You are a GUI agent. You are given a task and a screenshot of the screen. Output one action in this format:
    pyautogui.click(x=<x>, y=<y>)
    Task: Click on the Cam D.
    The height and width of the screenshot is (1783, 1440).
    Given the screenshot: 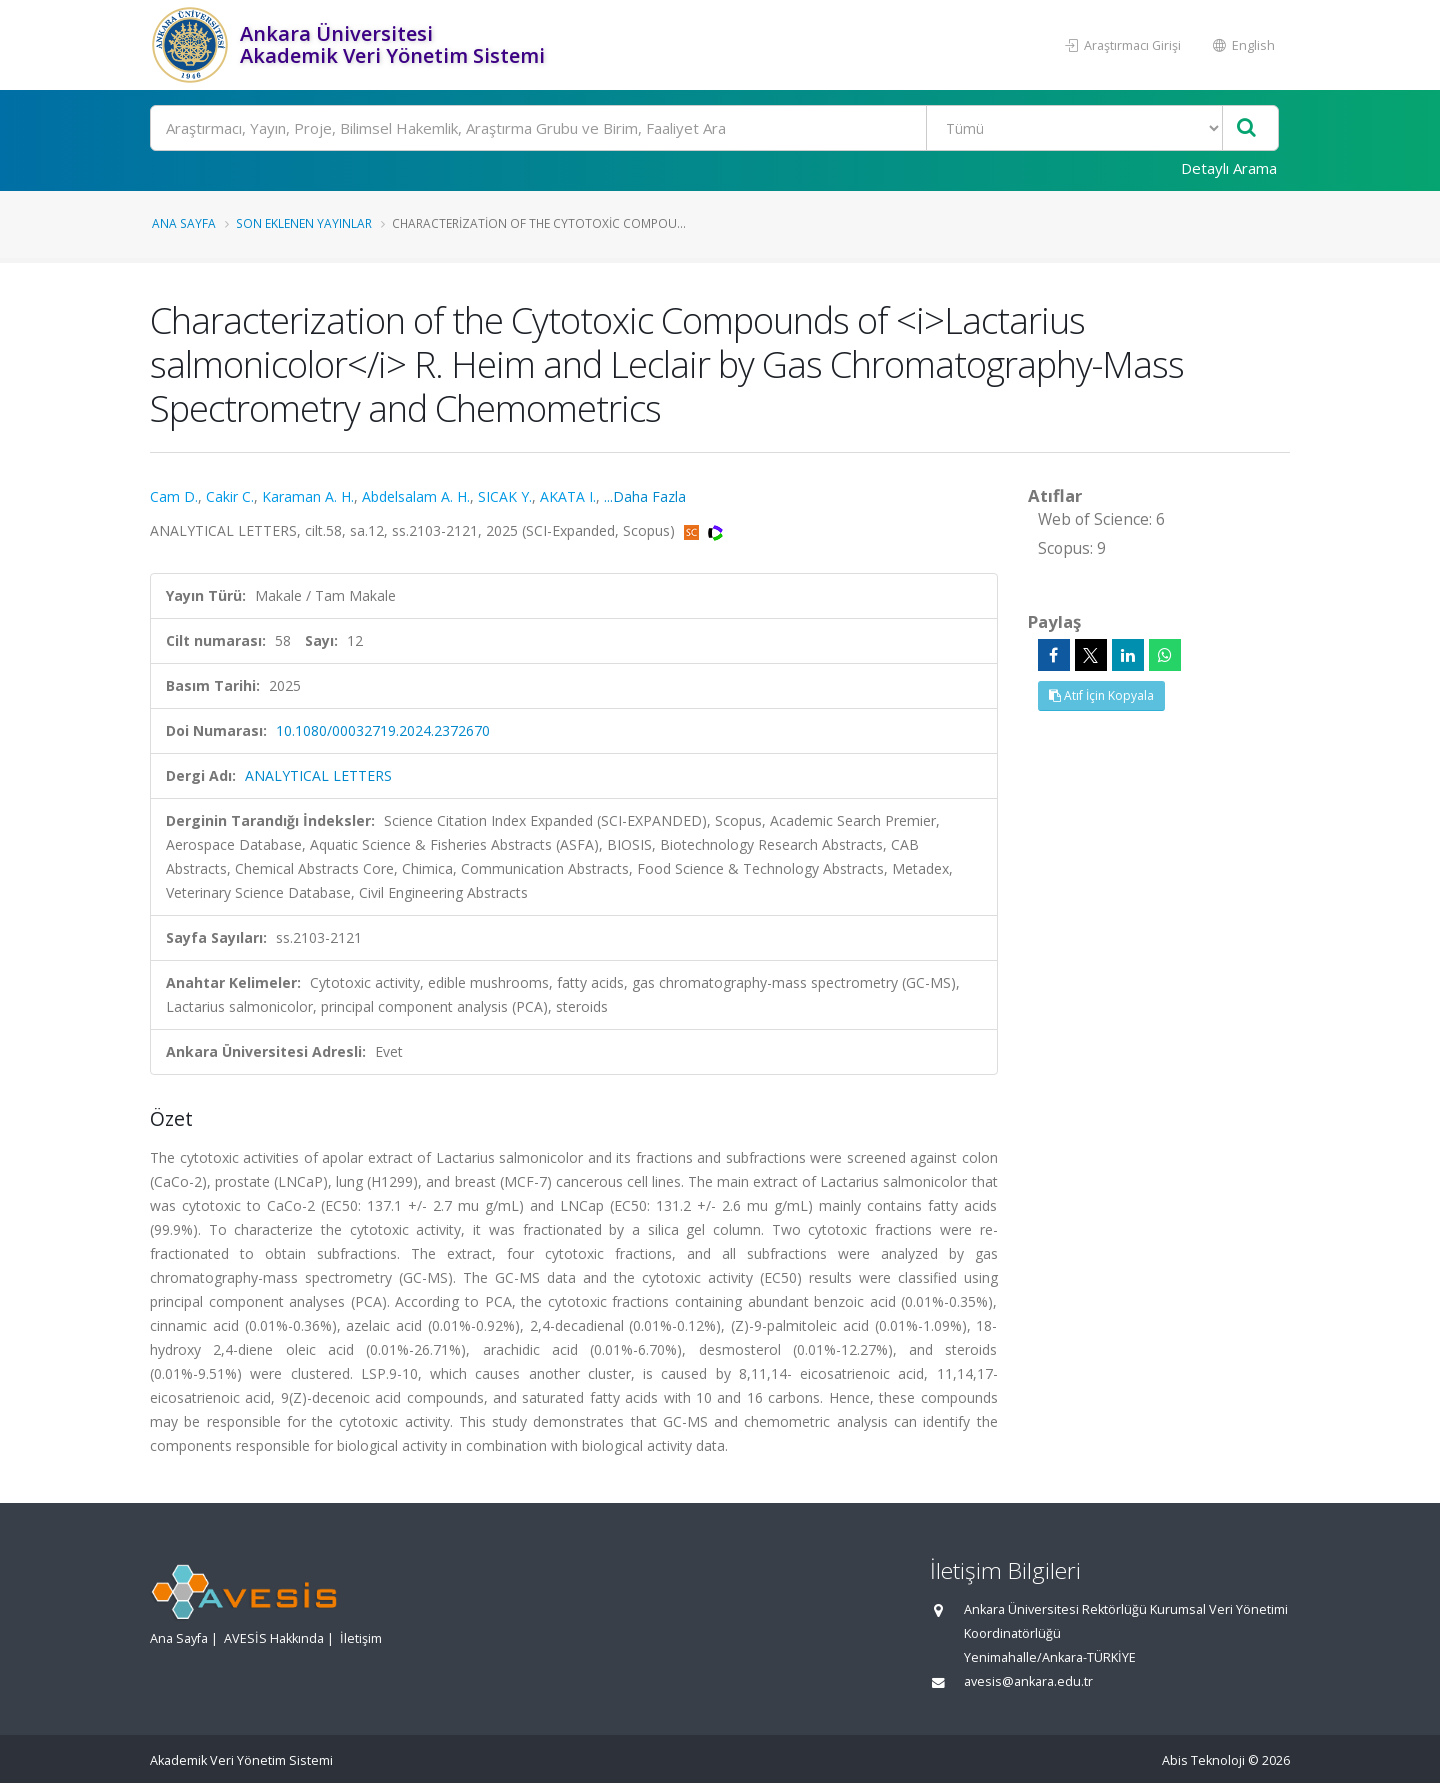 What is the action you would take?
    pyautogui.click(x=174, y=496)
    